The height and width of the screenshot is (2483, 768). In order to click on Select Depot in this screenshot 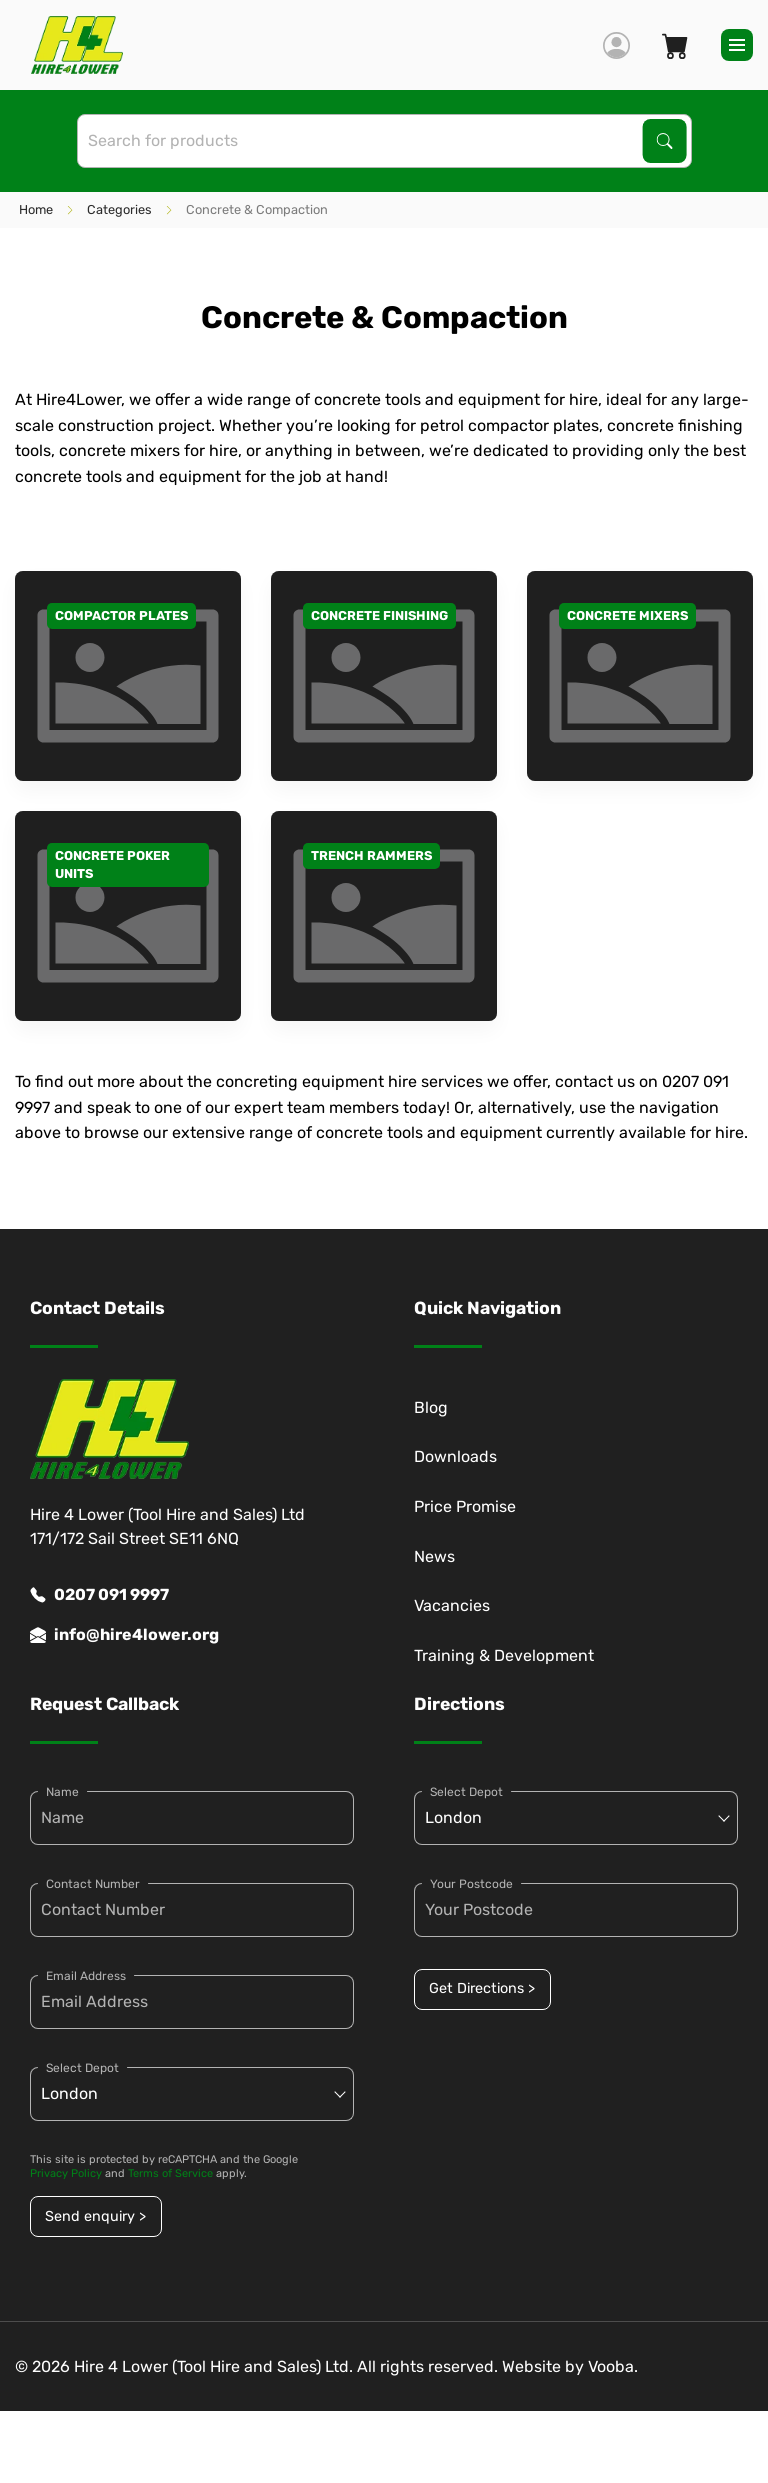, I will do `click(82, 2068)`.